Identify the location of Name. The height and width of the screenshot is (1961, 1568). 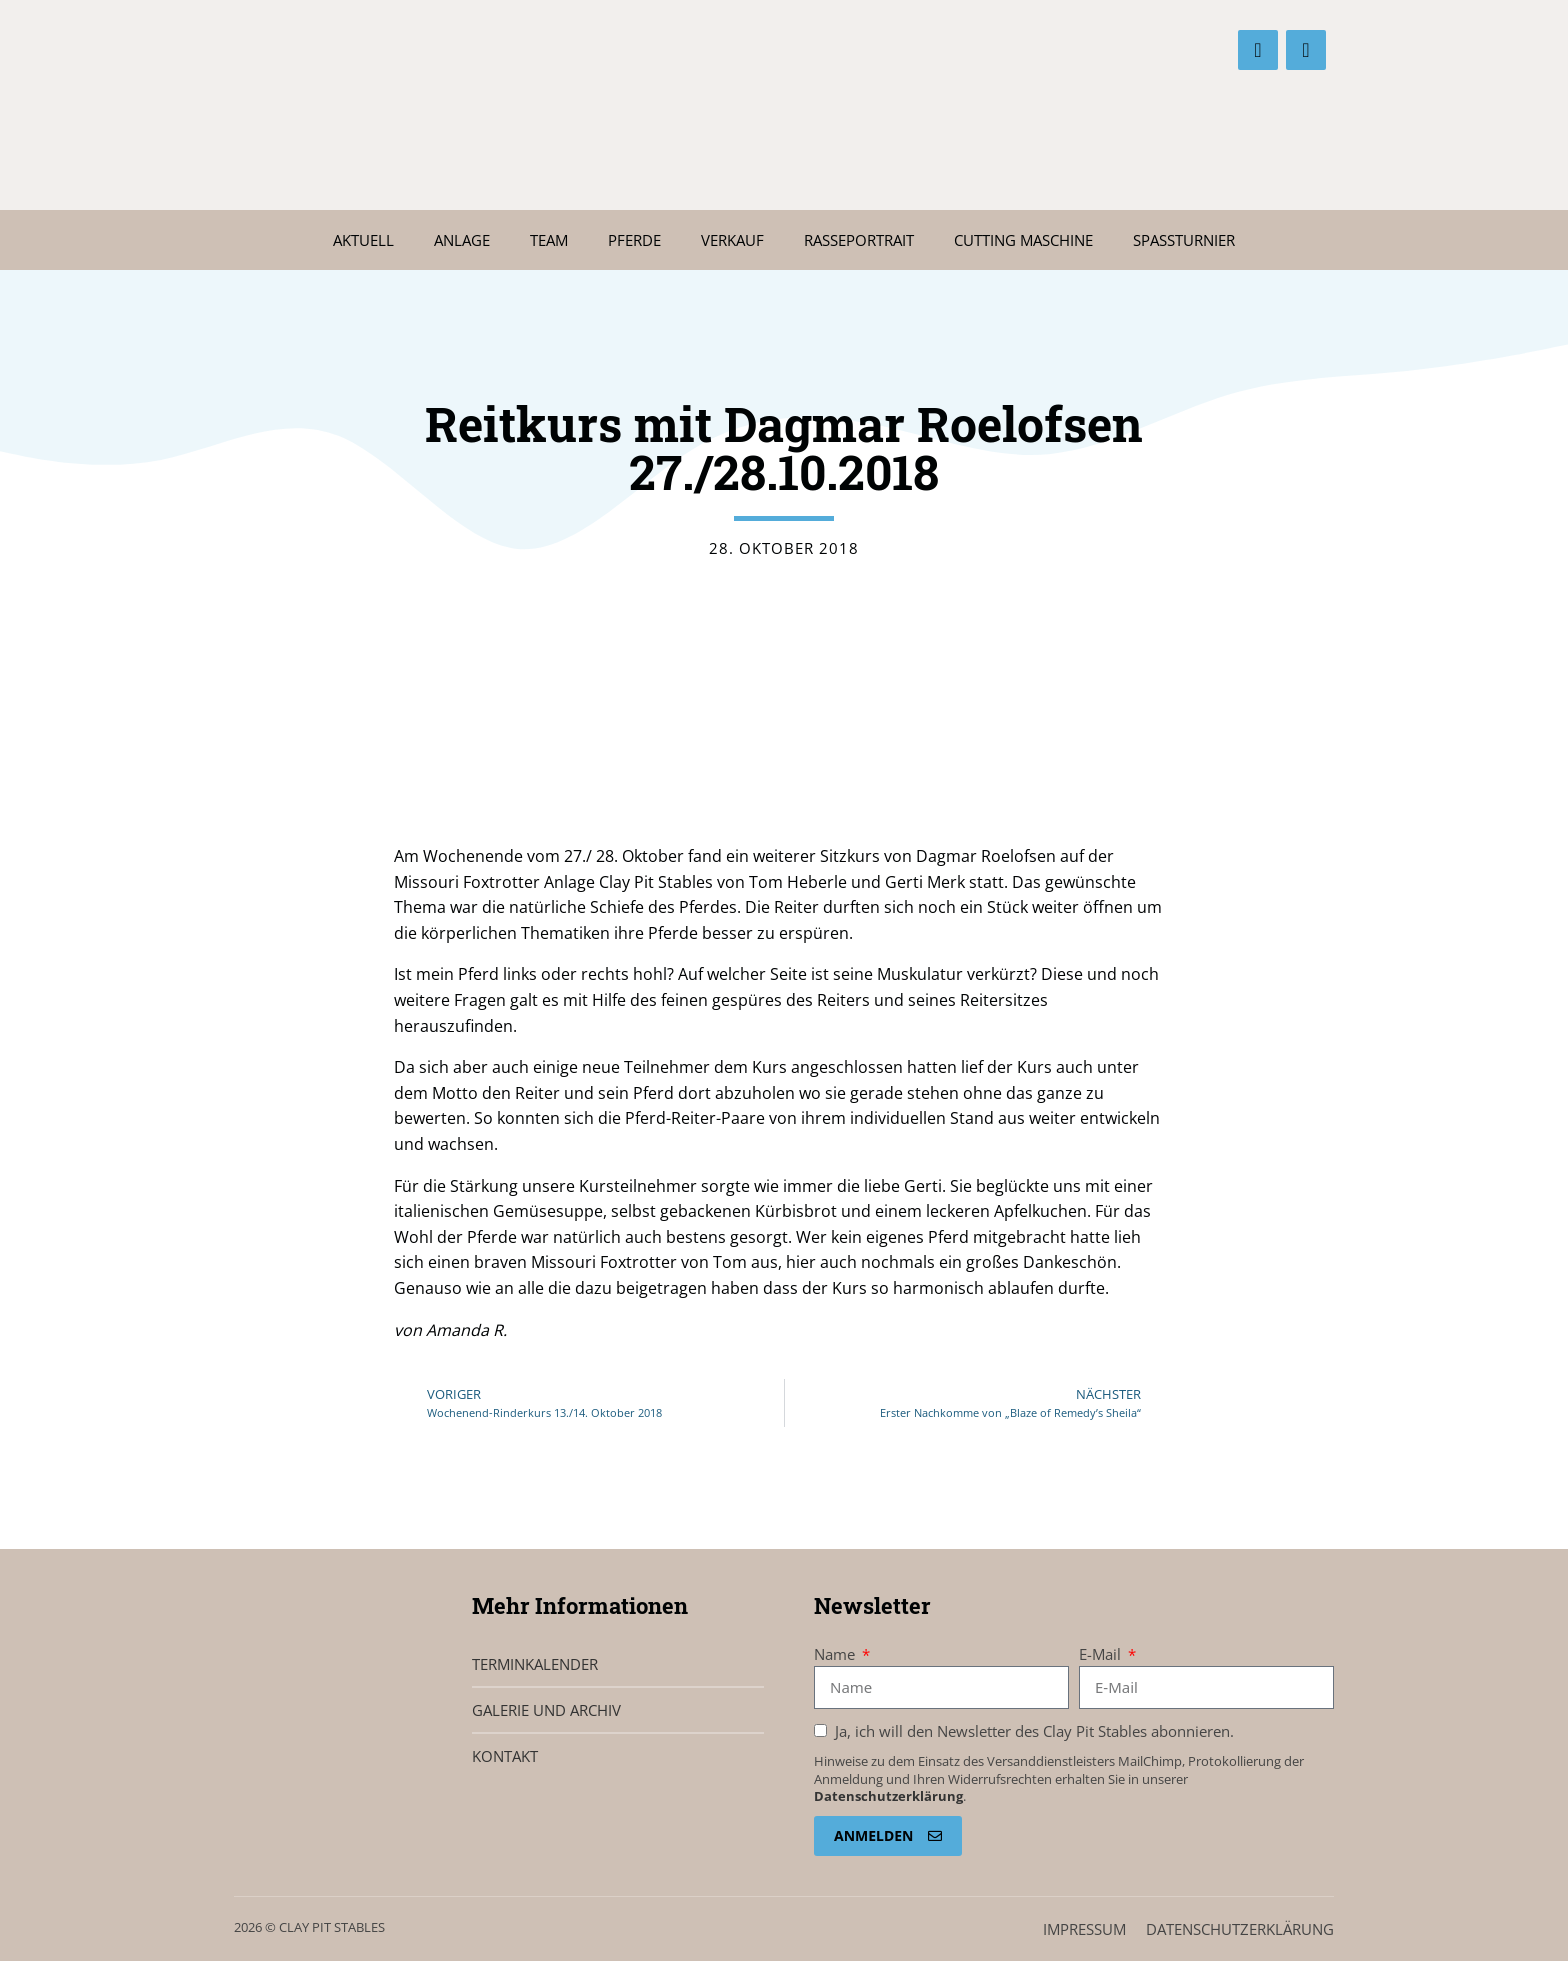
(836, 1654).